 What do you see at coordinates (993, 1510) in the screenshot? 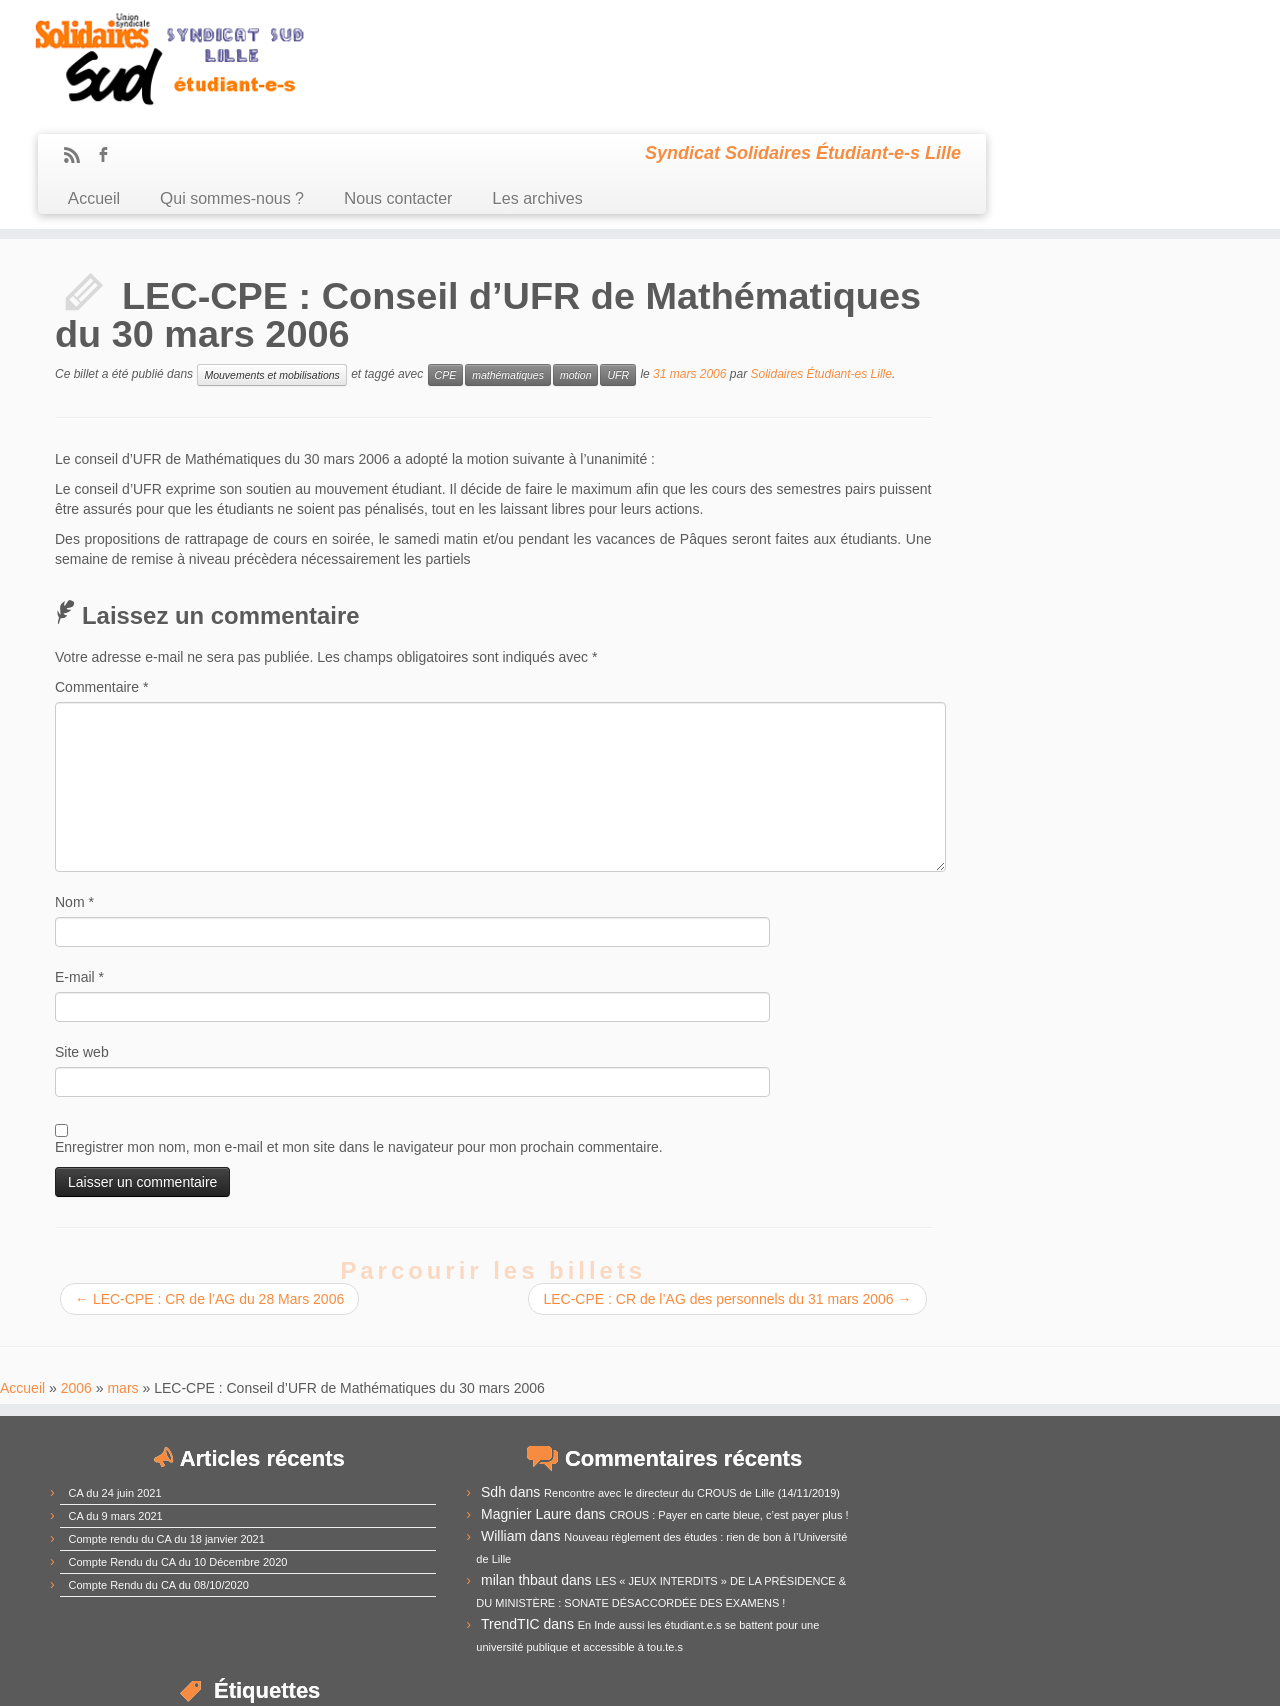
I see `Lille [Lille (12 éléments)]` at bounding box center [993, 1510].